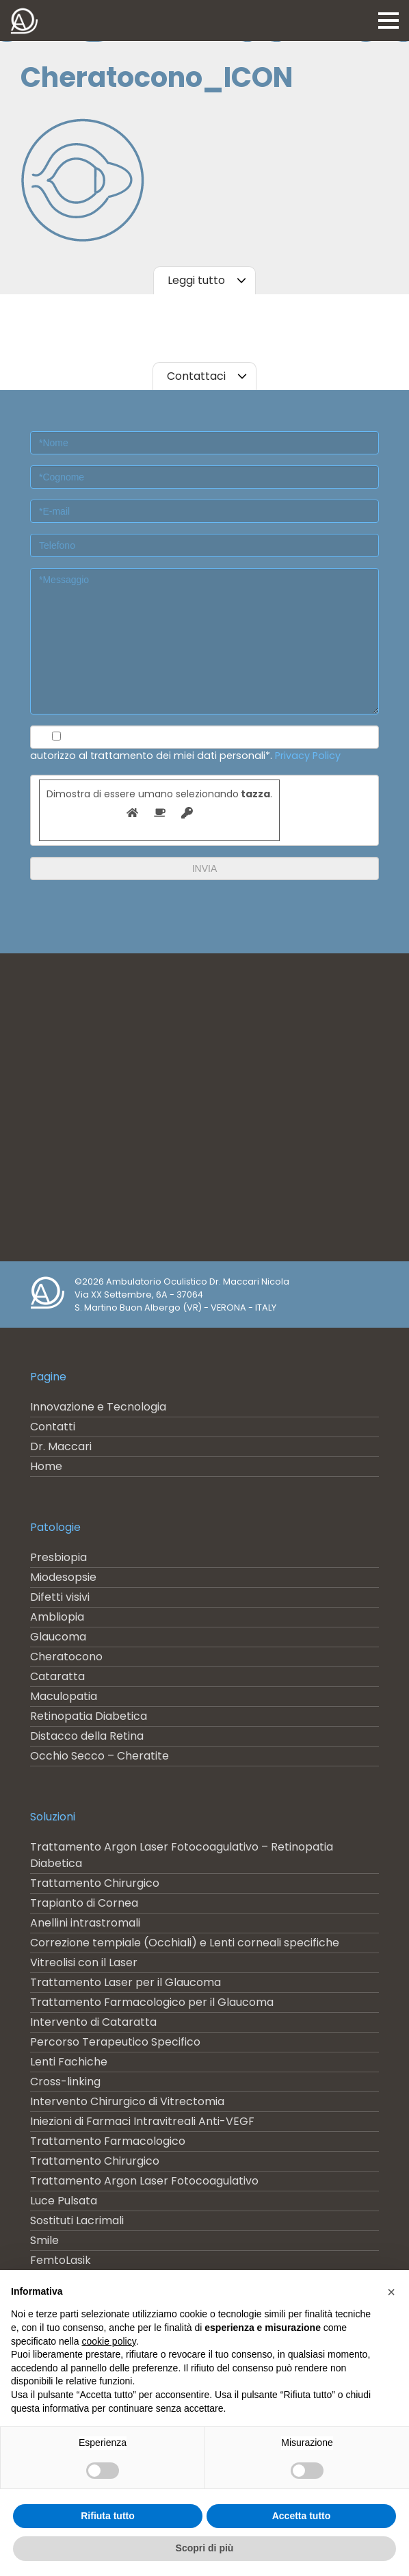  What do you see at coordinates (184, 1942) in the screenshot?
I see `Correzione tempiale (Occhiali) e Lenti corneali specifiche` at bounding box center [184, 1942].